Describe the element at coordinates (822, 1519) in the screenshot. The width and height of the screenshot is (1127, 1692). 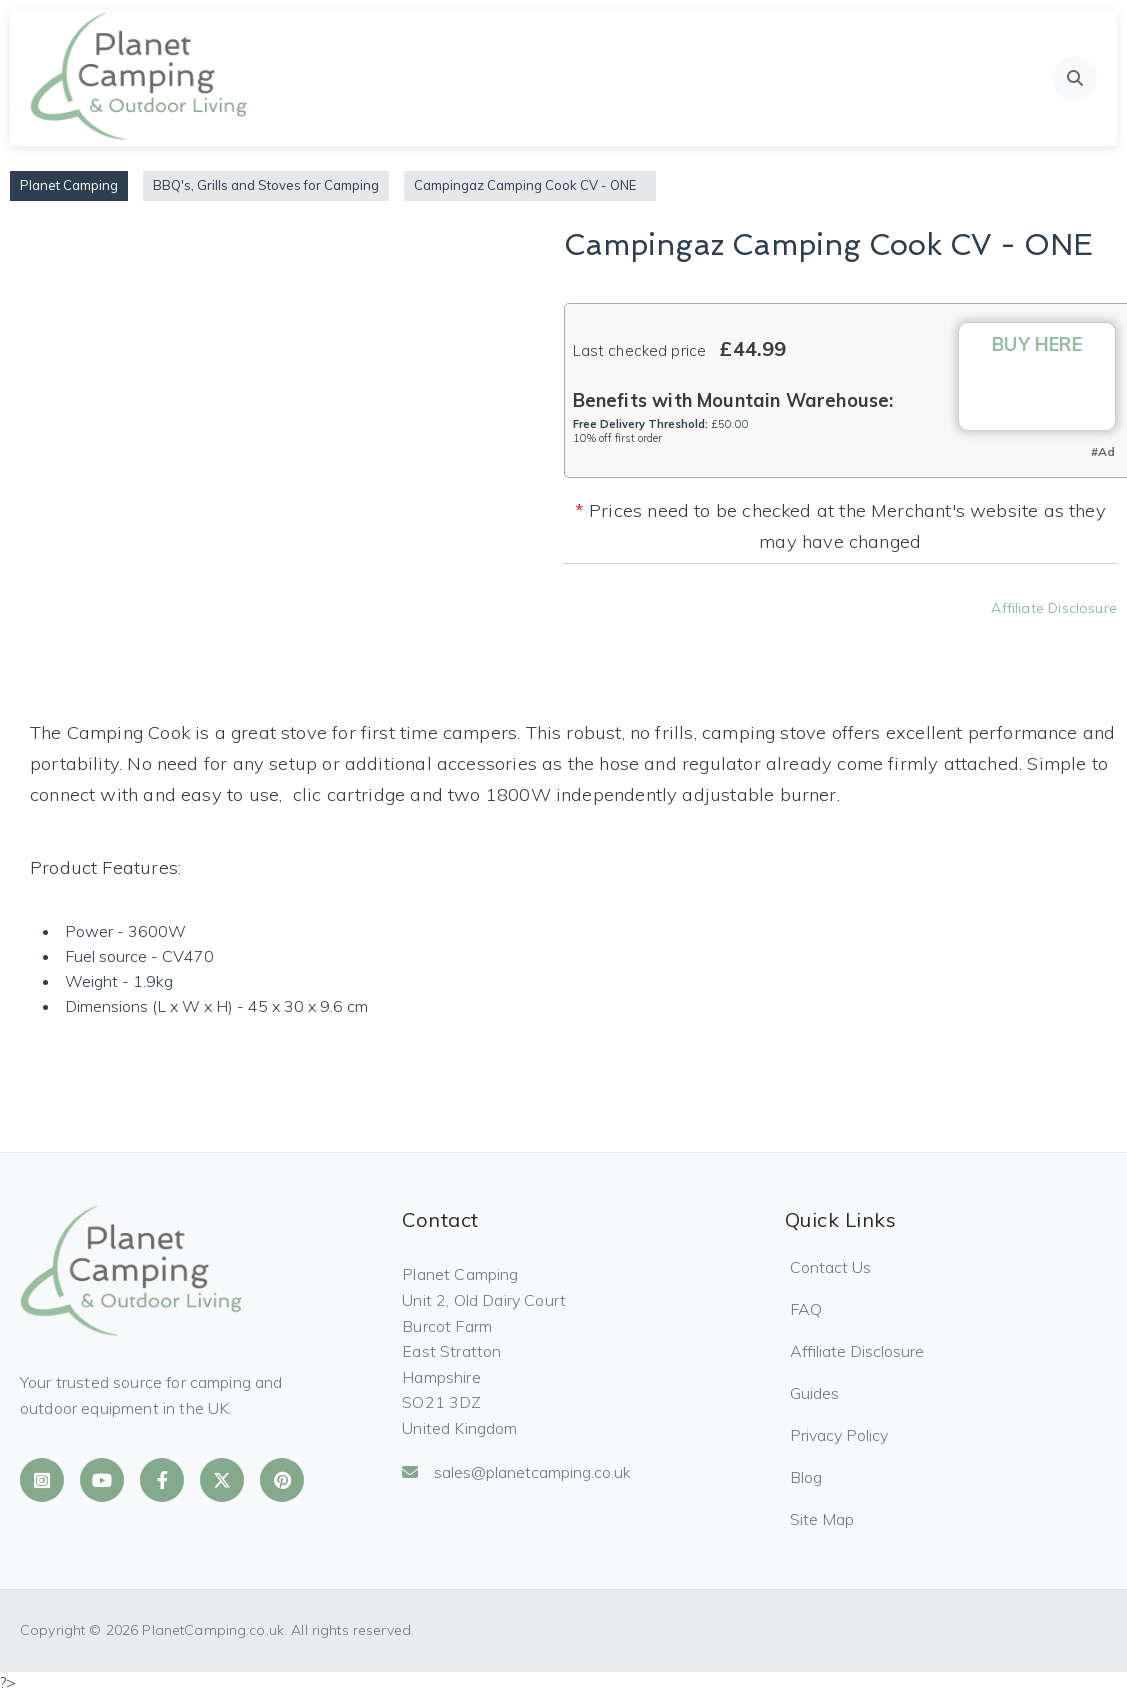
I see `Site Map` at that location.